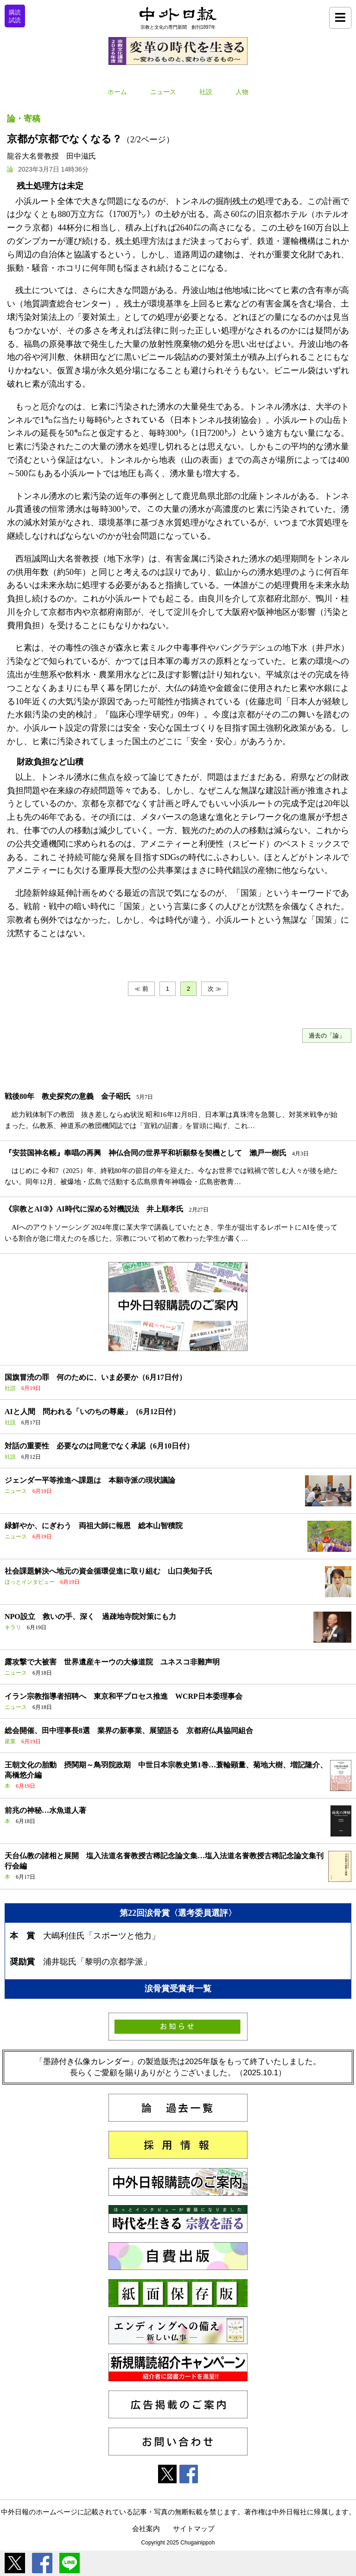 The image size is (356, 2576). I want to click on 社会課題解決へ地元の資金循環促進に取り組む 山口美知子氏, so click(108, 1571).